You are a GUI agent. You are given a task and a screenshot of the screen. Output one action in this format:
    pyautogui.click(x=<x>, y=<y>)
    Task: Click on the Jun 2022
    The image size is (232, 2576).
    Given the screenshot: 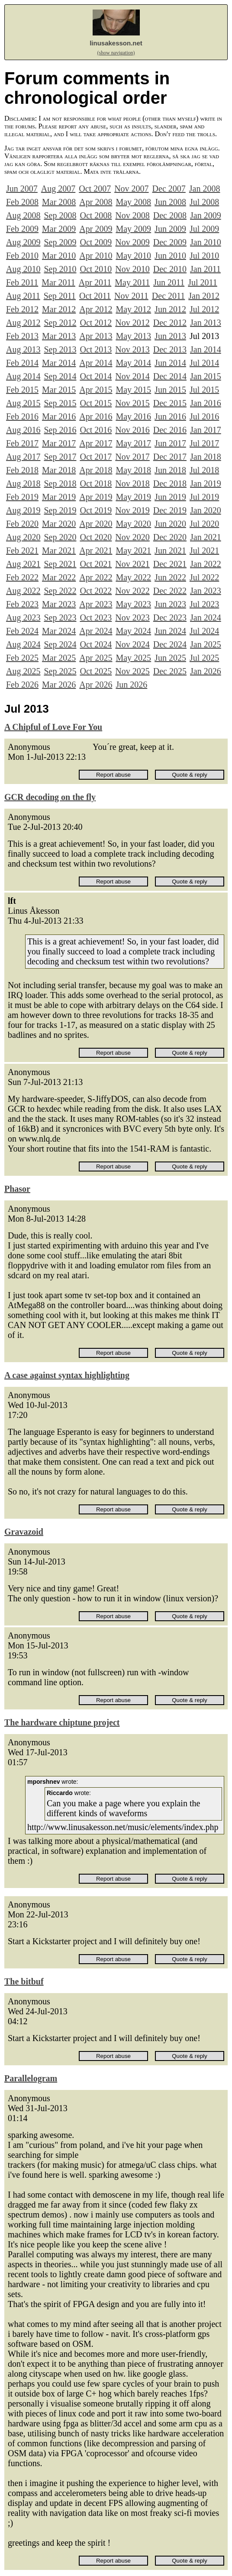 What is the action you would take?
    pyautogui.click(x=170, y=577)
    